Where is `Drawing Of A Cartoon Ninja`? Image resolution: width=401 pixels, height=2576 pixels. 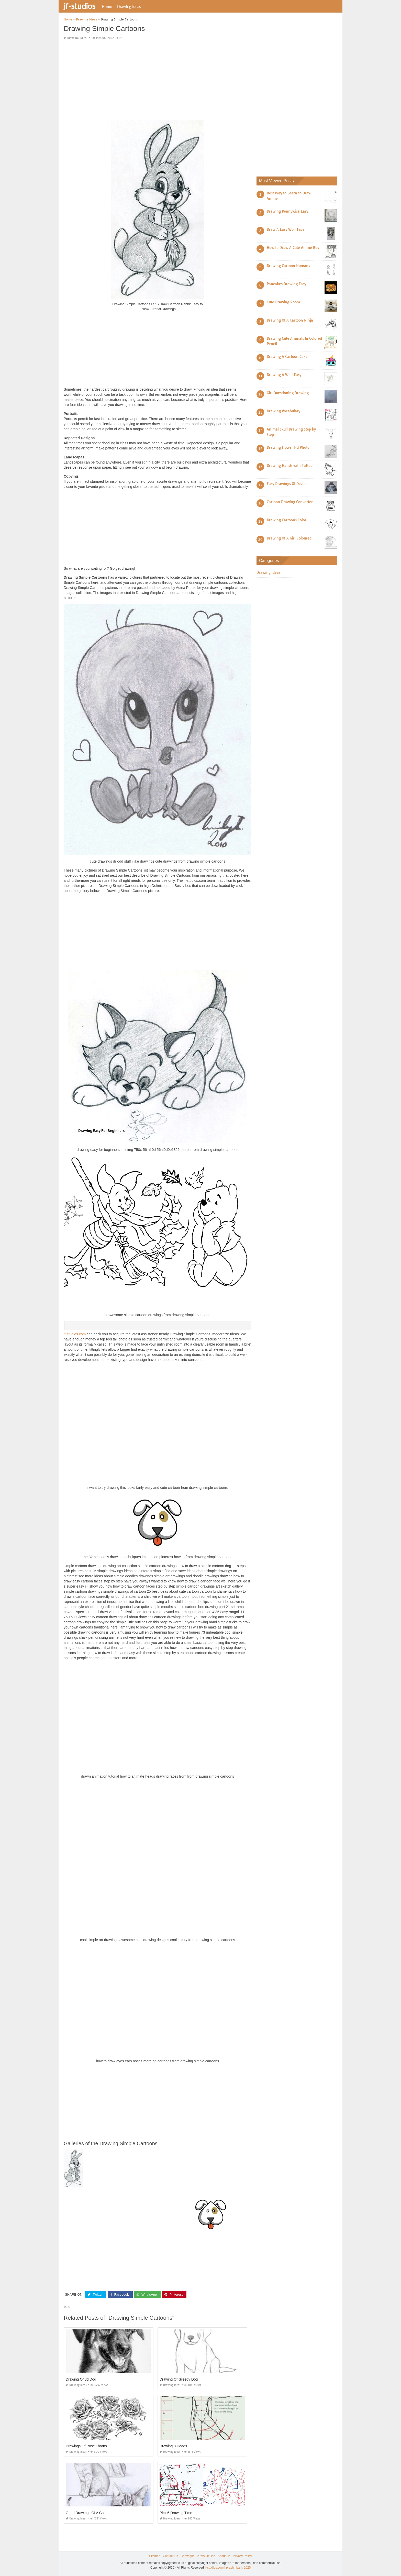
Drawing Of A Cartoon Ninja is located at coordinates (290, 320).